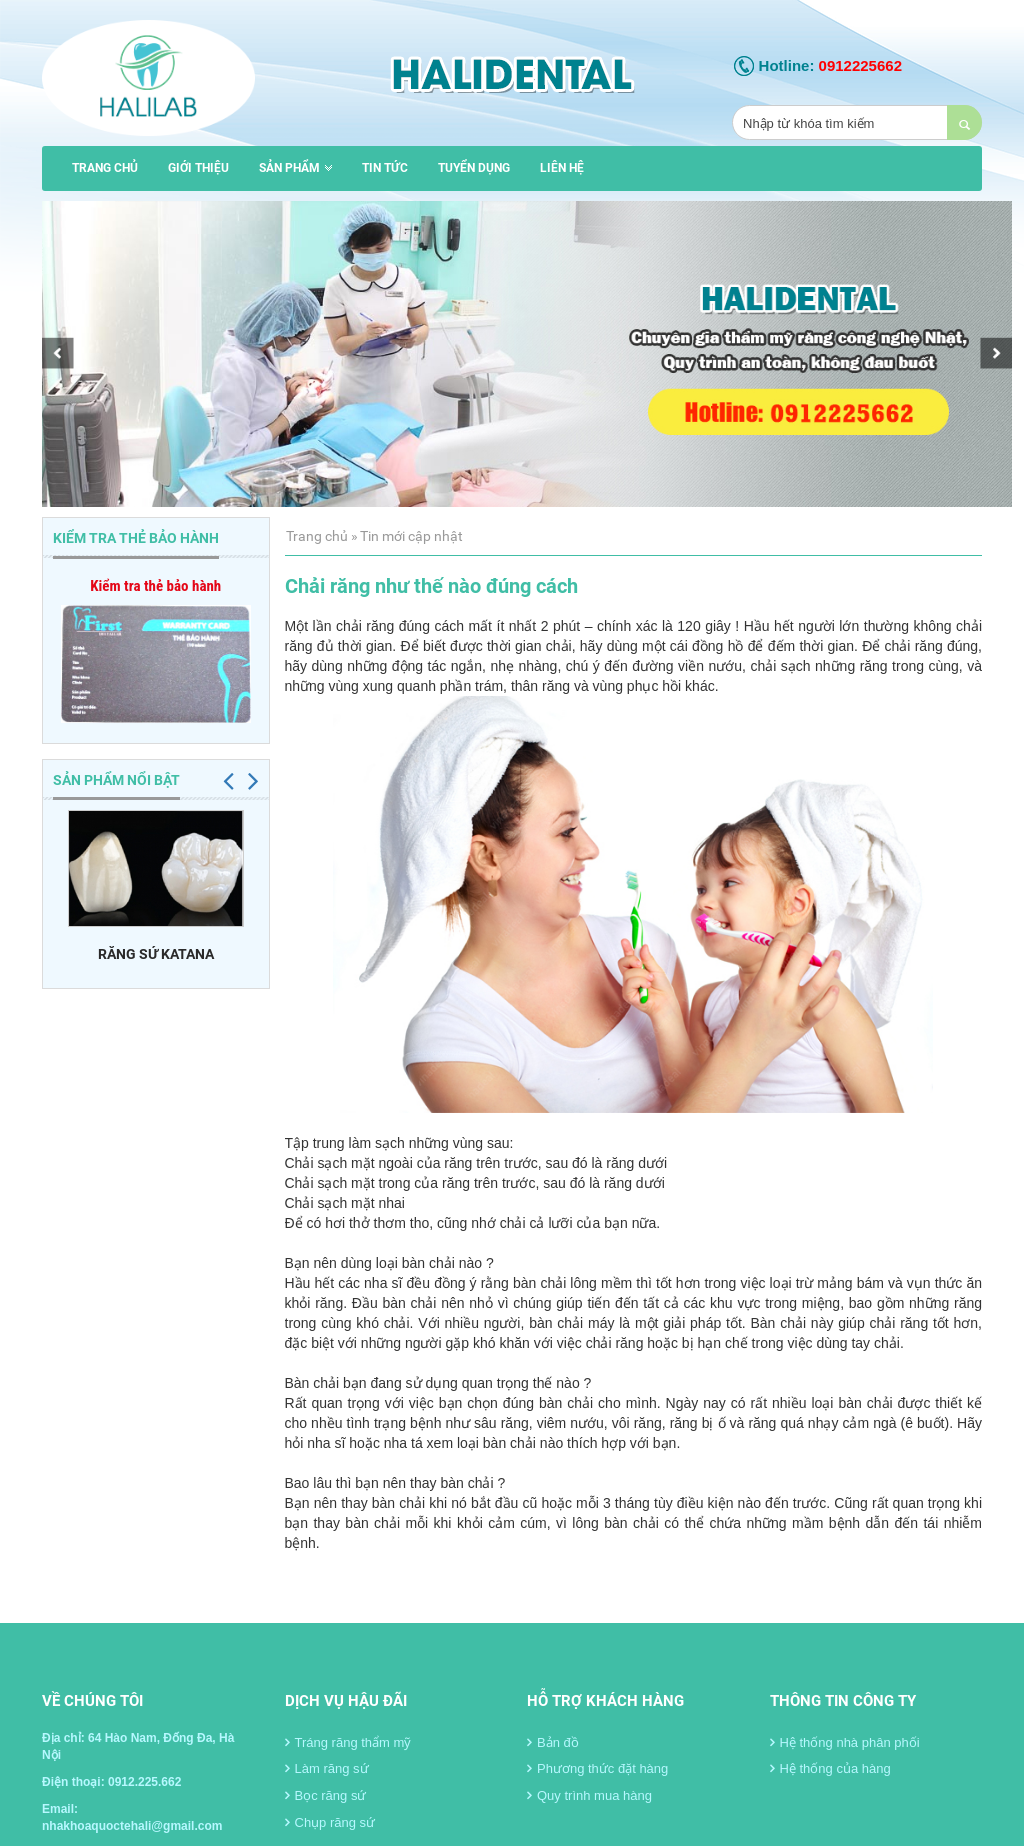 The width and height of the screenshot is (1024, 1846). Describe the element at coordinates (295, 168) in the screenshot. I see `Sản phẩm` at that location.